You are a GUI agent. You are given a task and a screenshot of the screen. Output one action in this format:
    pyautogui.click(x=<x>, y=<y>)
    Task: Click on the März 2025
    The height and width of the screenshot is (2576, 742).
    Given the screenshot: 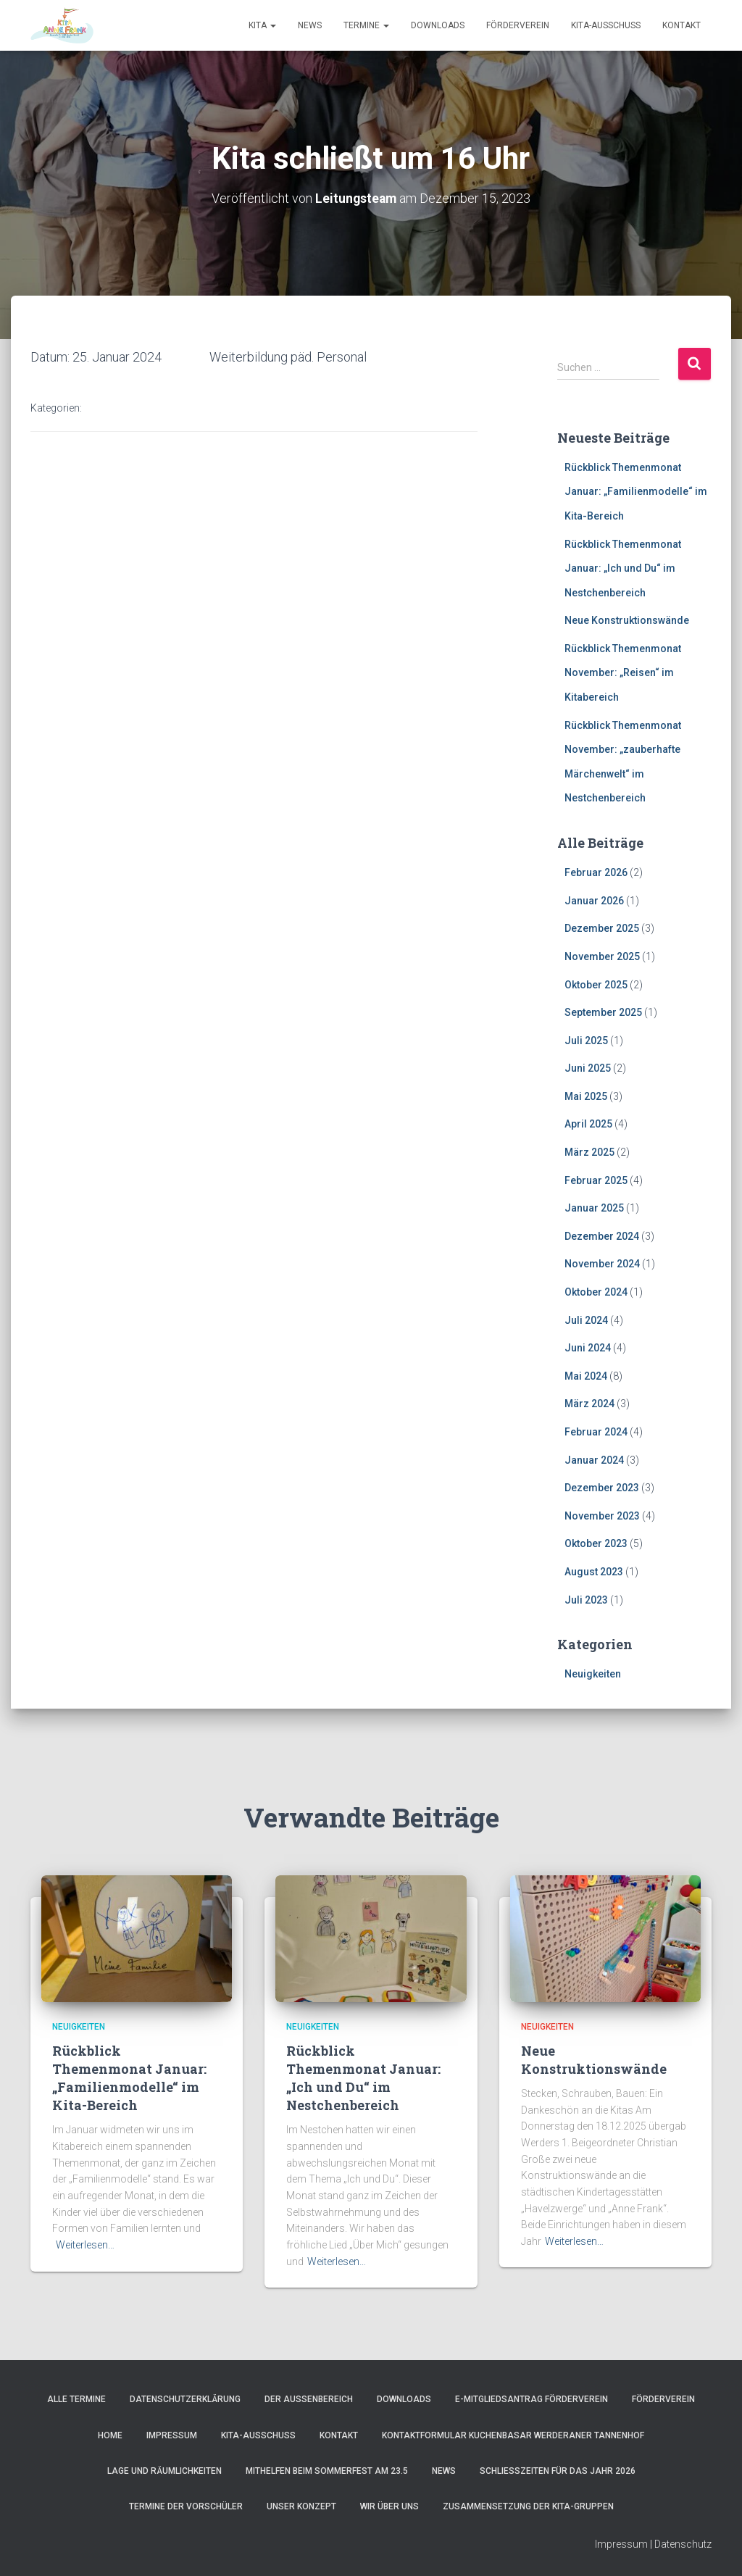 What is the action you would take?
    pyautogui.click(x=589, y=1152)
    